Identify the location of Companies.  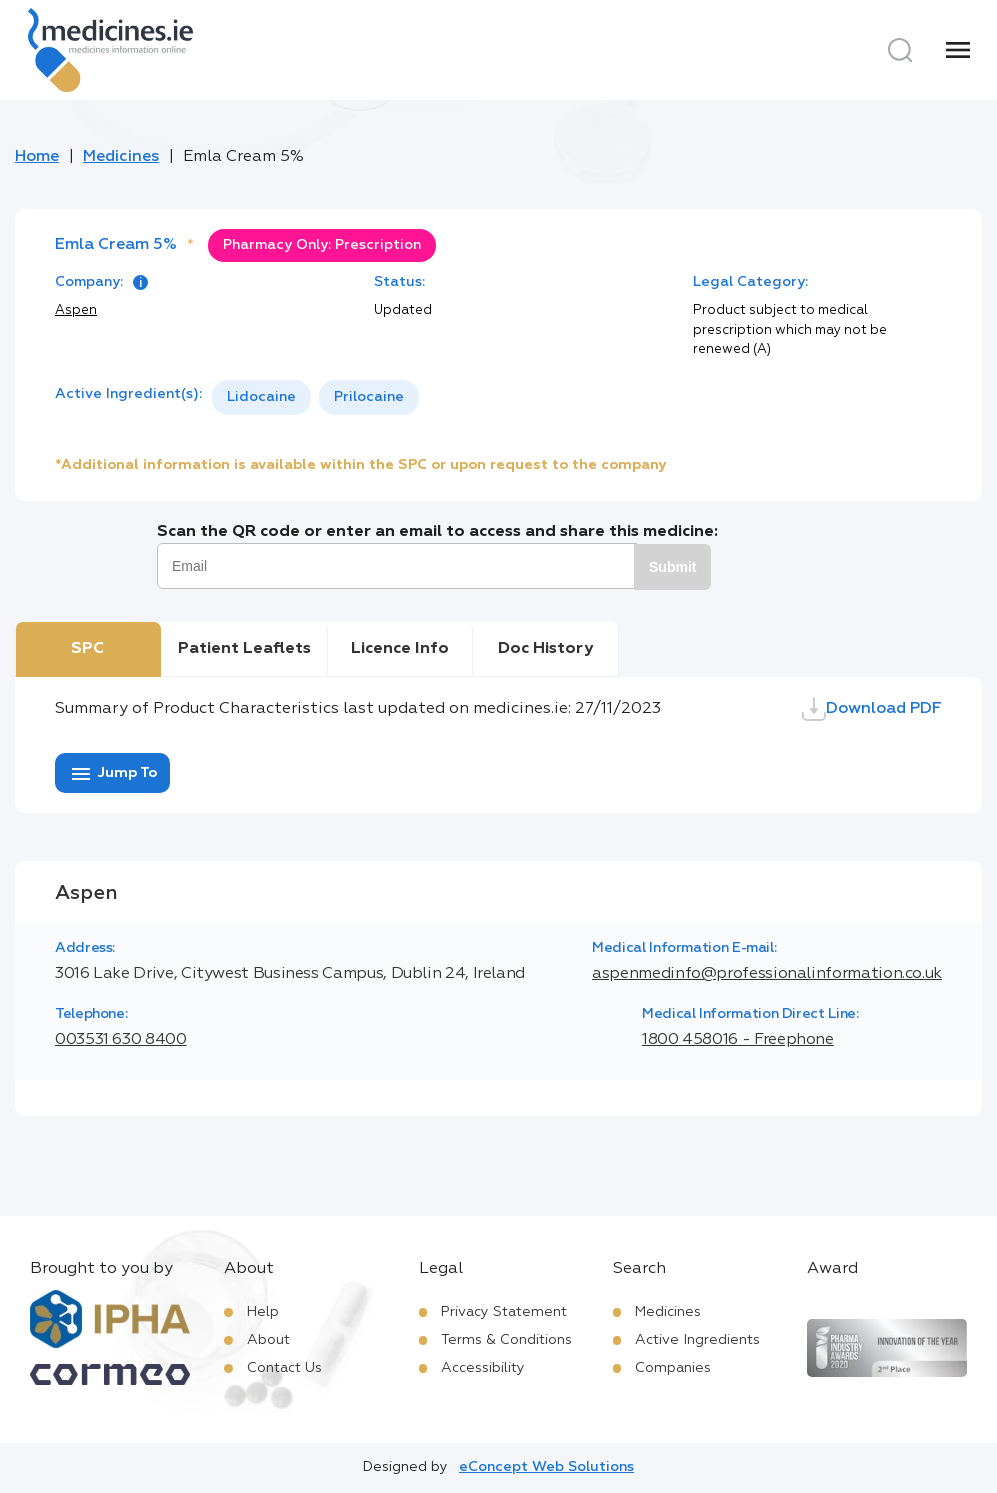
(673, 1368).